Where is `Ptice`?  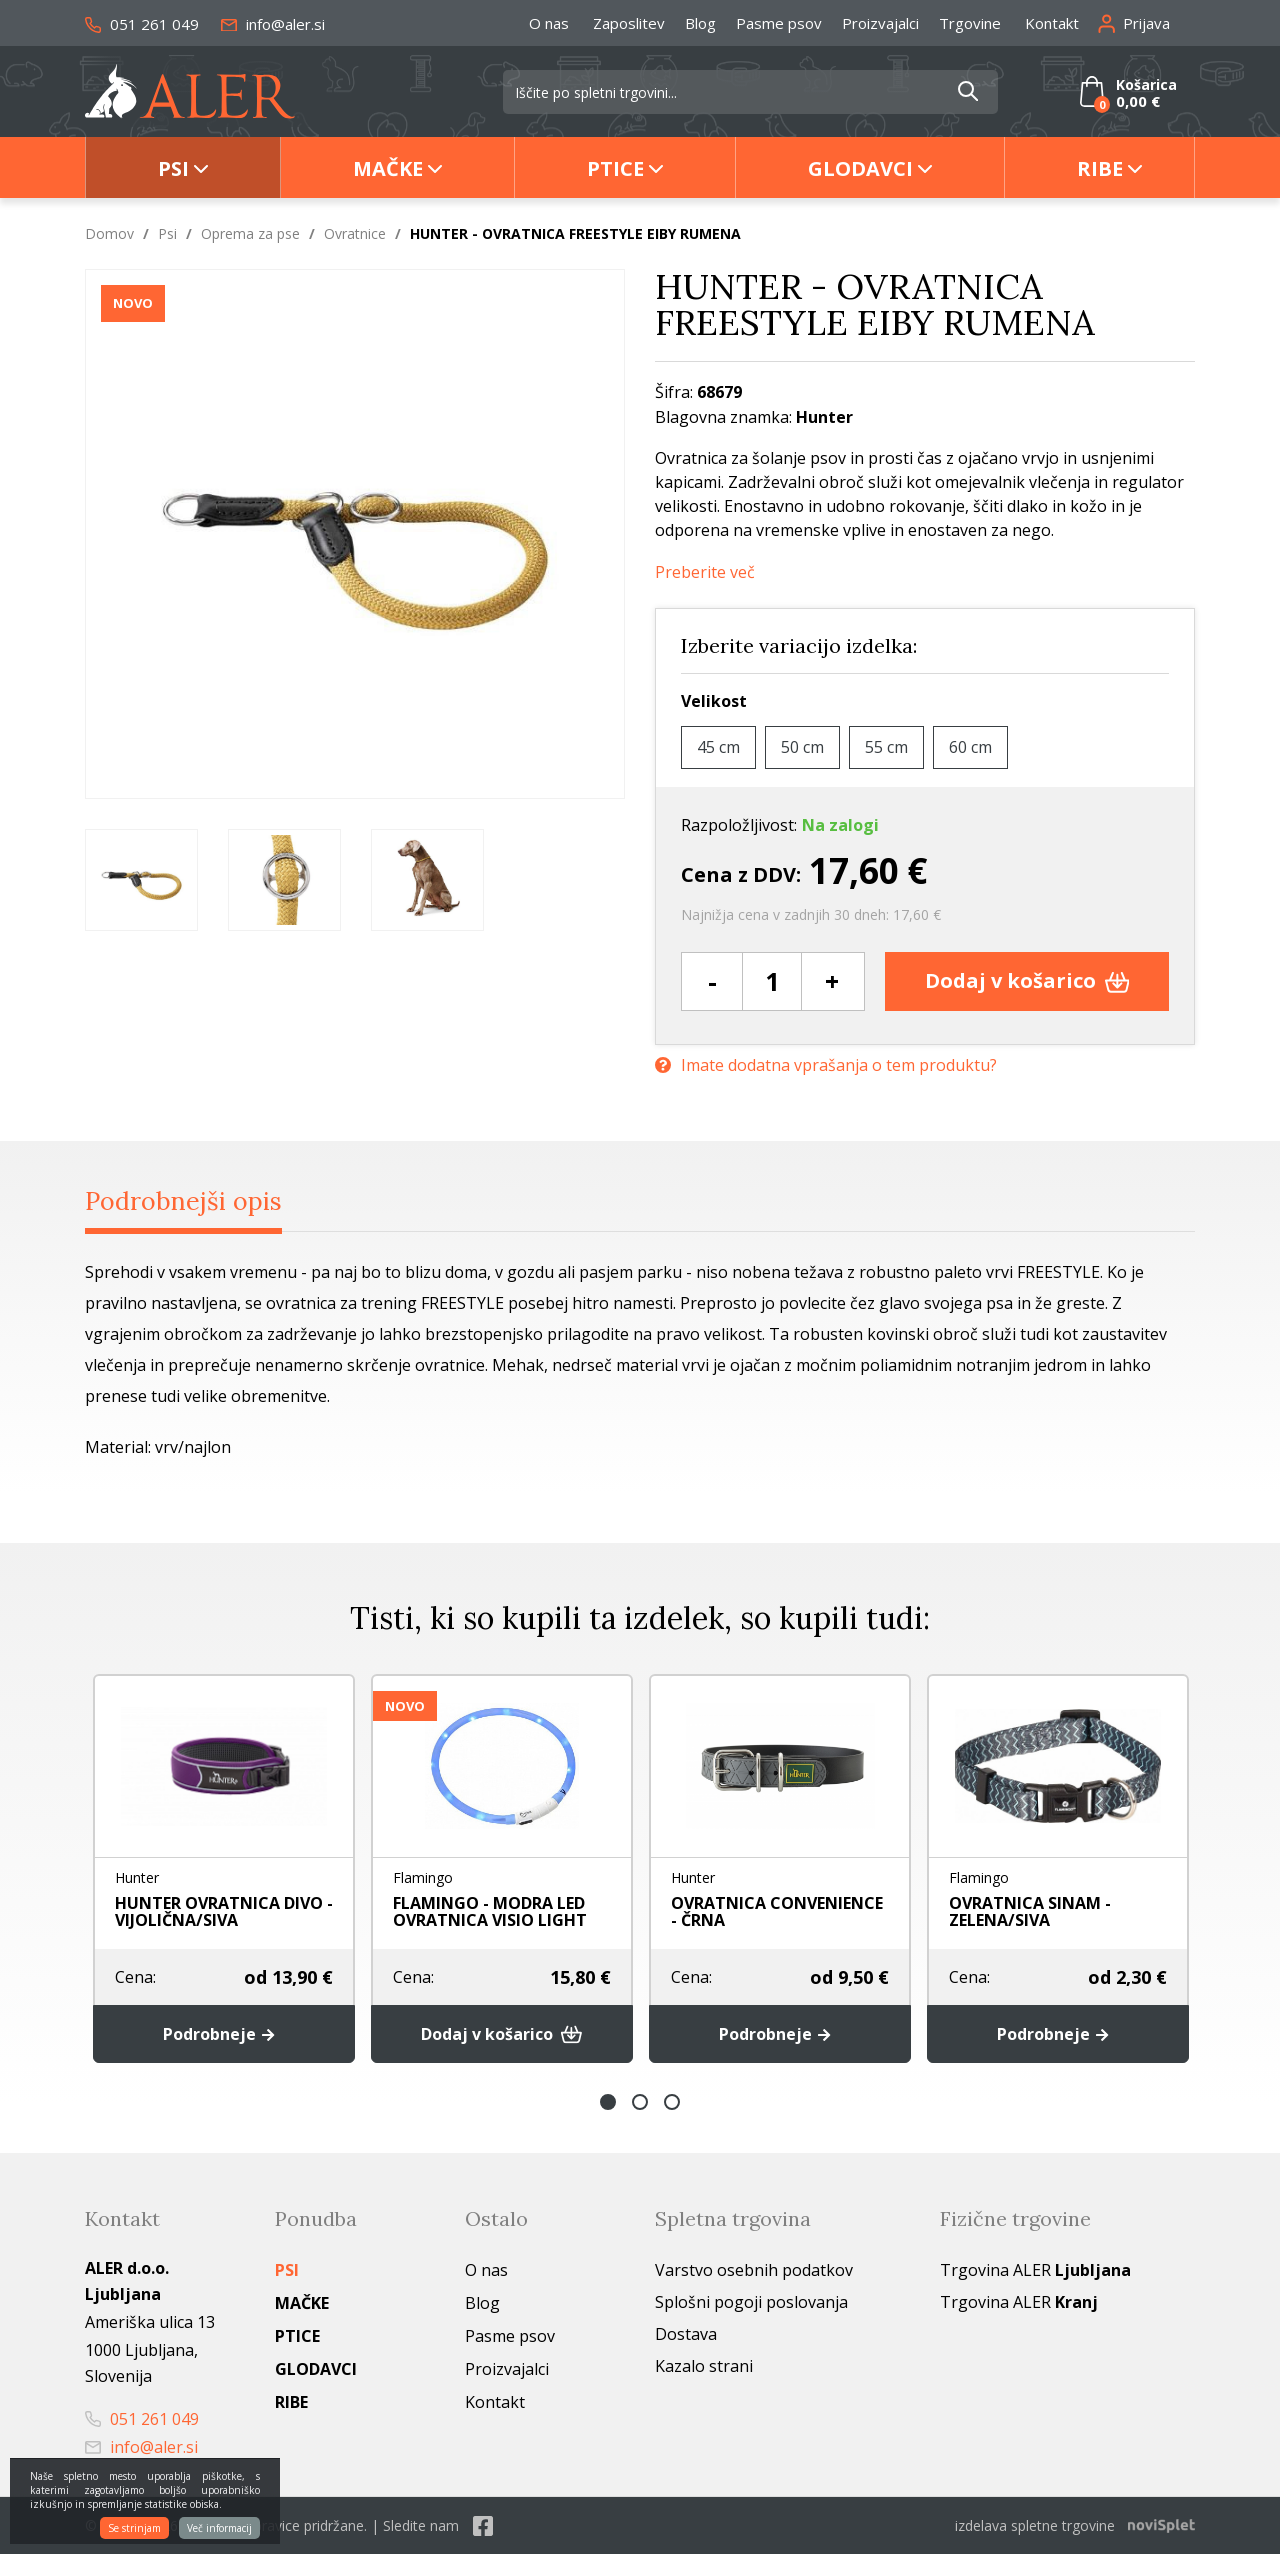 Ptice is located at coordinates (615, 168).